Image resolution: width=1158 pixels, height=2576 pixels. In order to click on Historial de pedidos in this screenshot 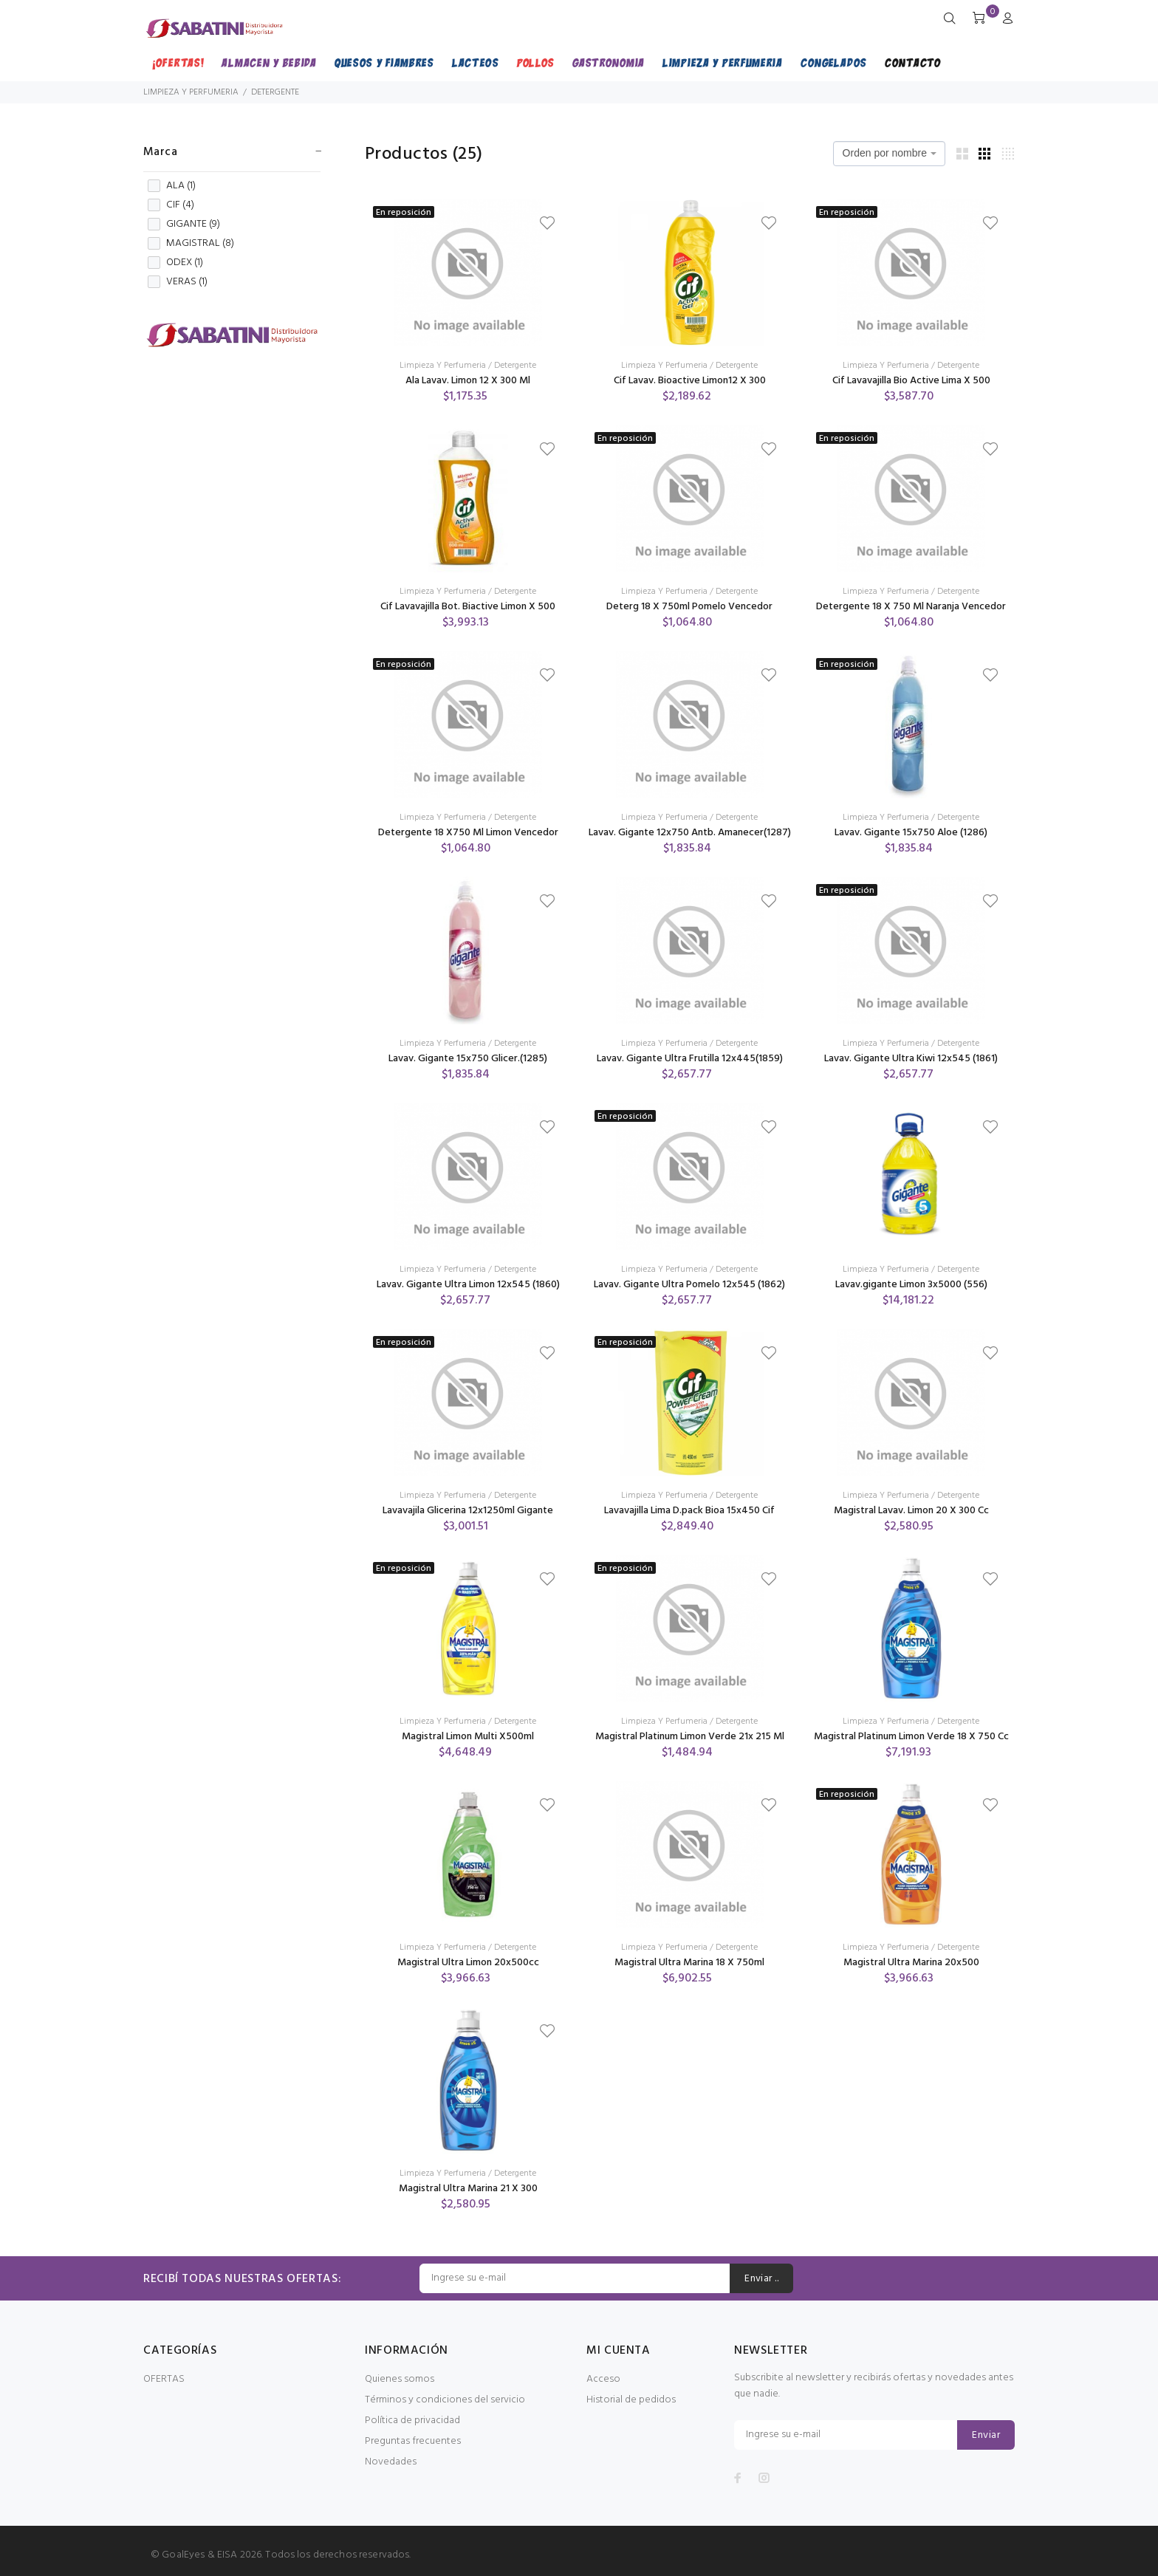, I will do `click(631, 2399)`.